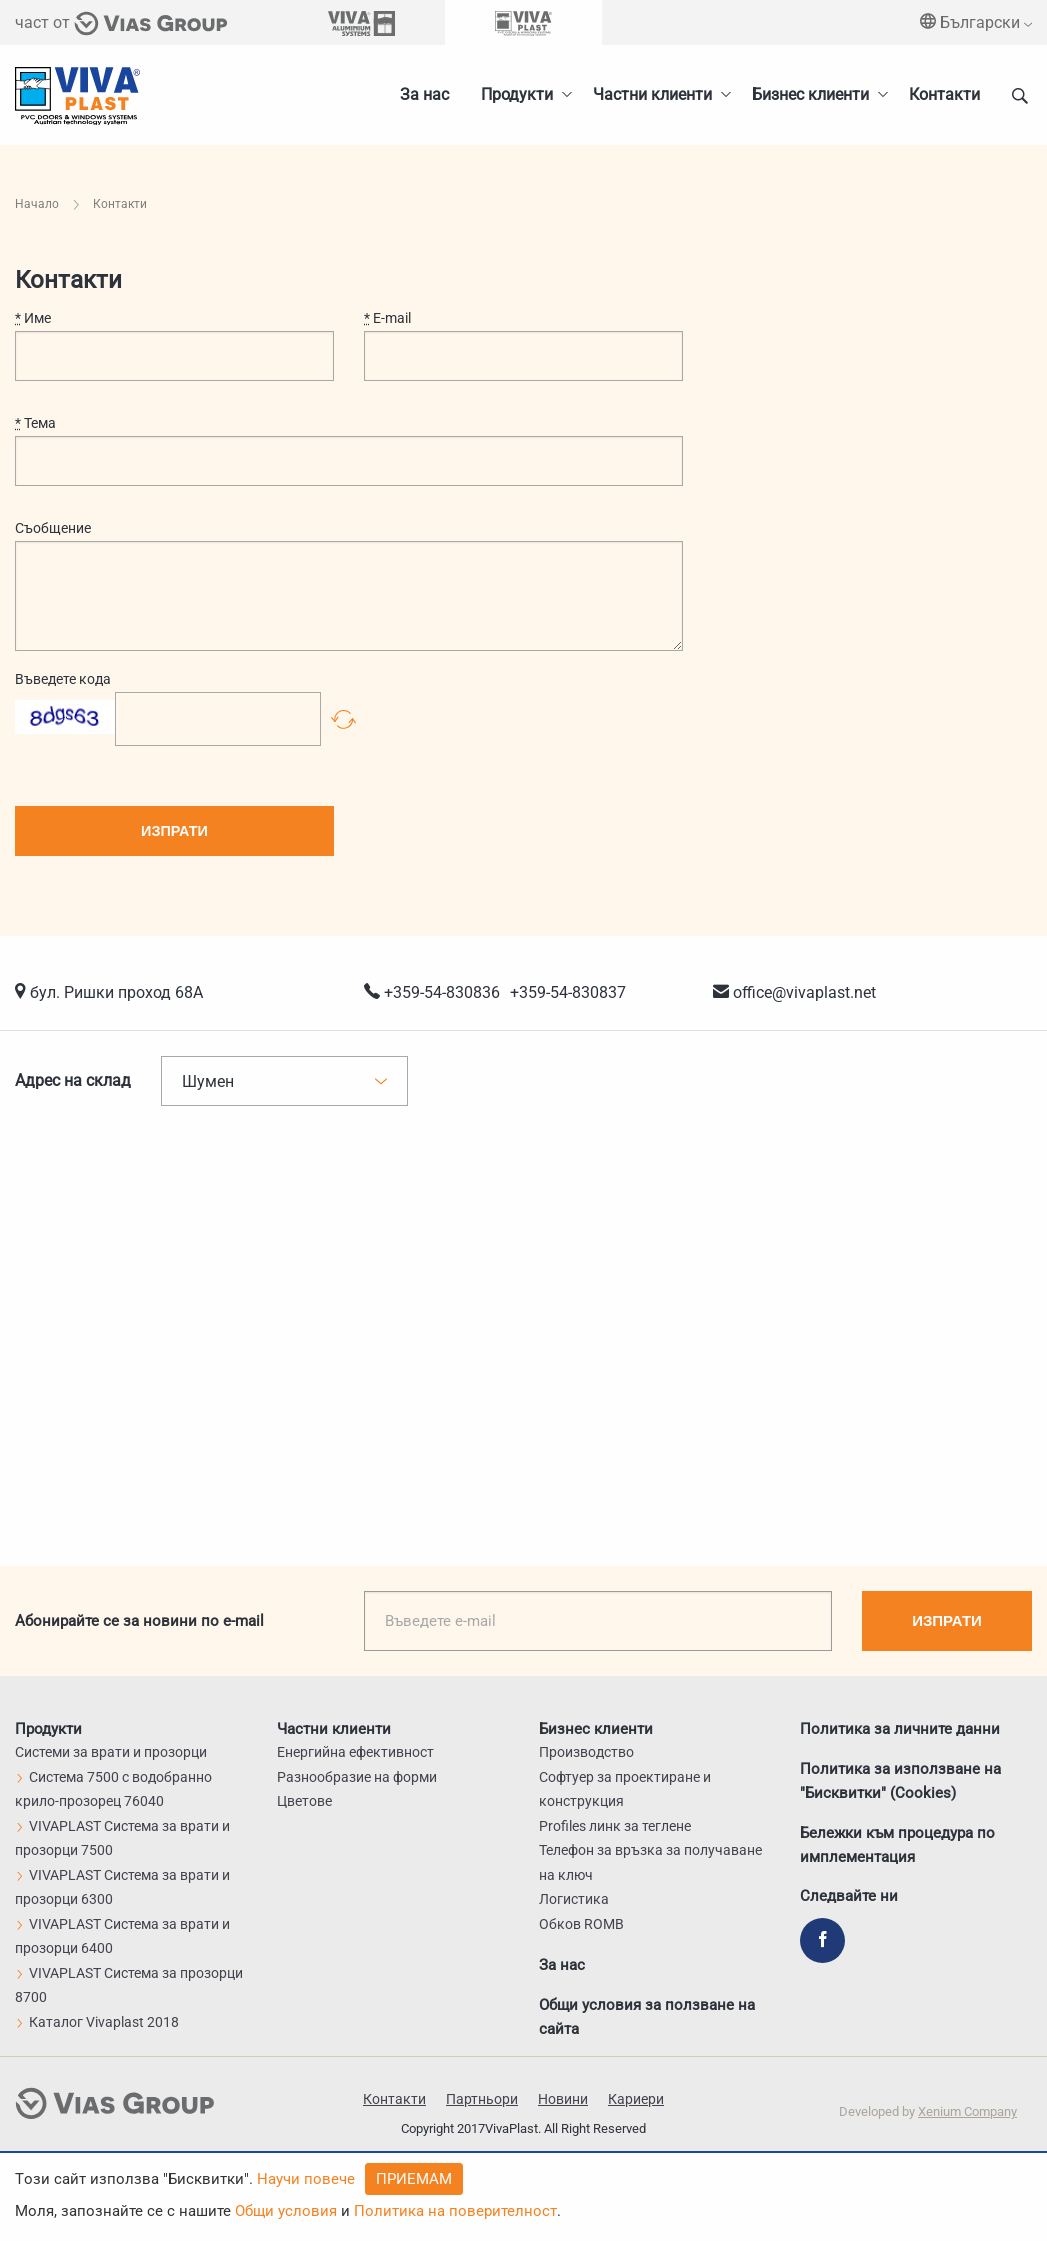 Image resolution: width=1047 pixels, height=2241 pixels. What do you see at coordinates (563, 2099) in the screenshot?
I see `Новини` at bounding box center [563, 2099].